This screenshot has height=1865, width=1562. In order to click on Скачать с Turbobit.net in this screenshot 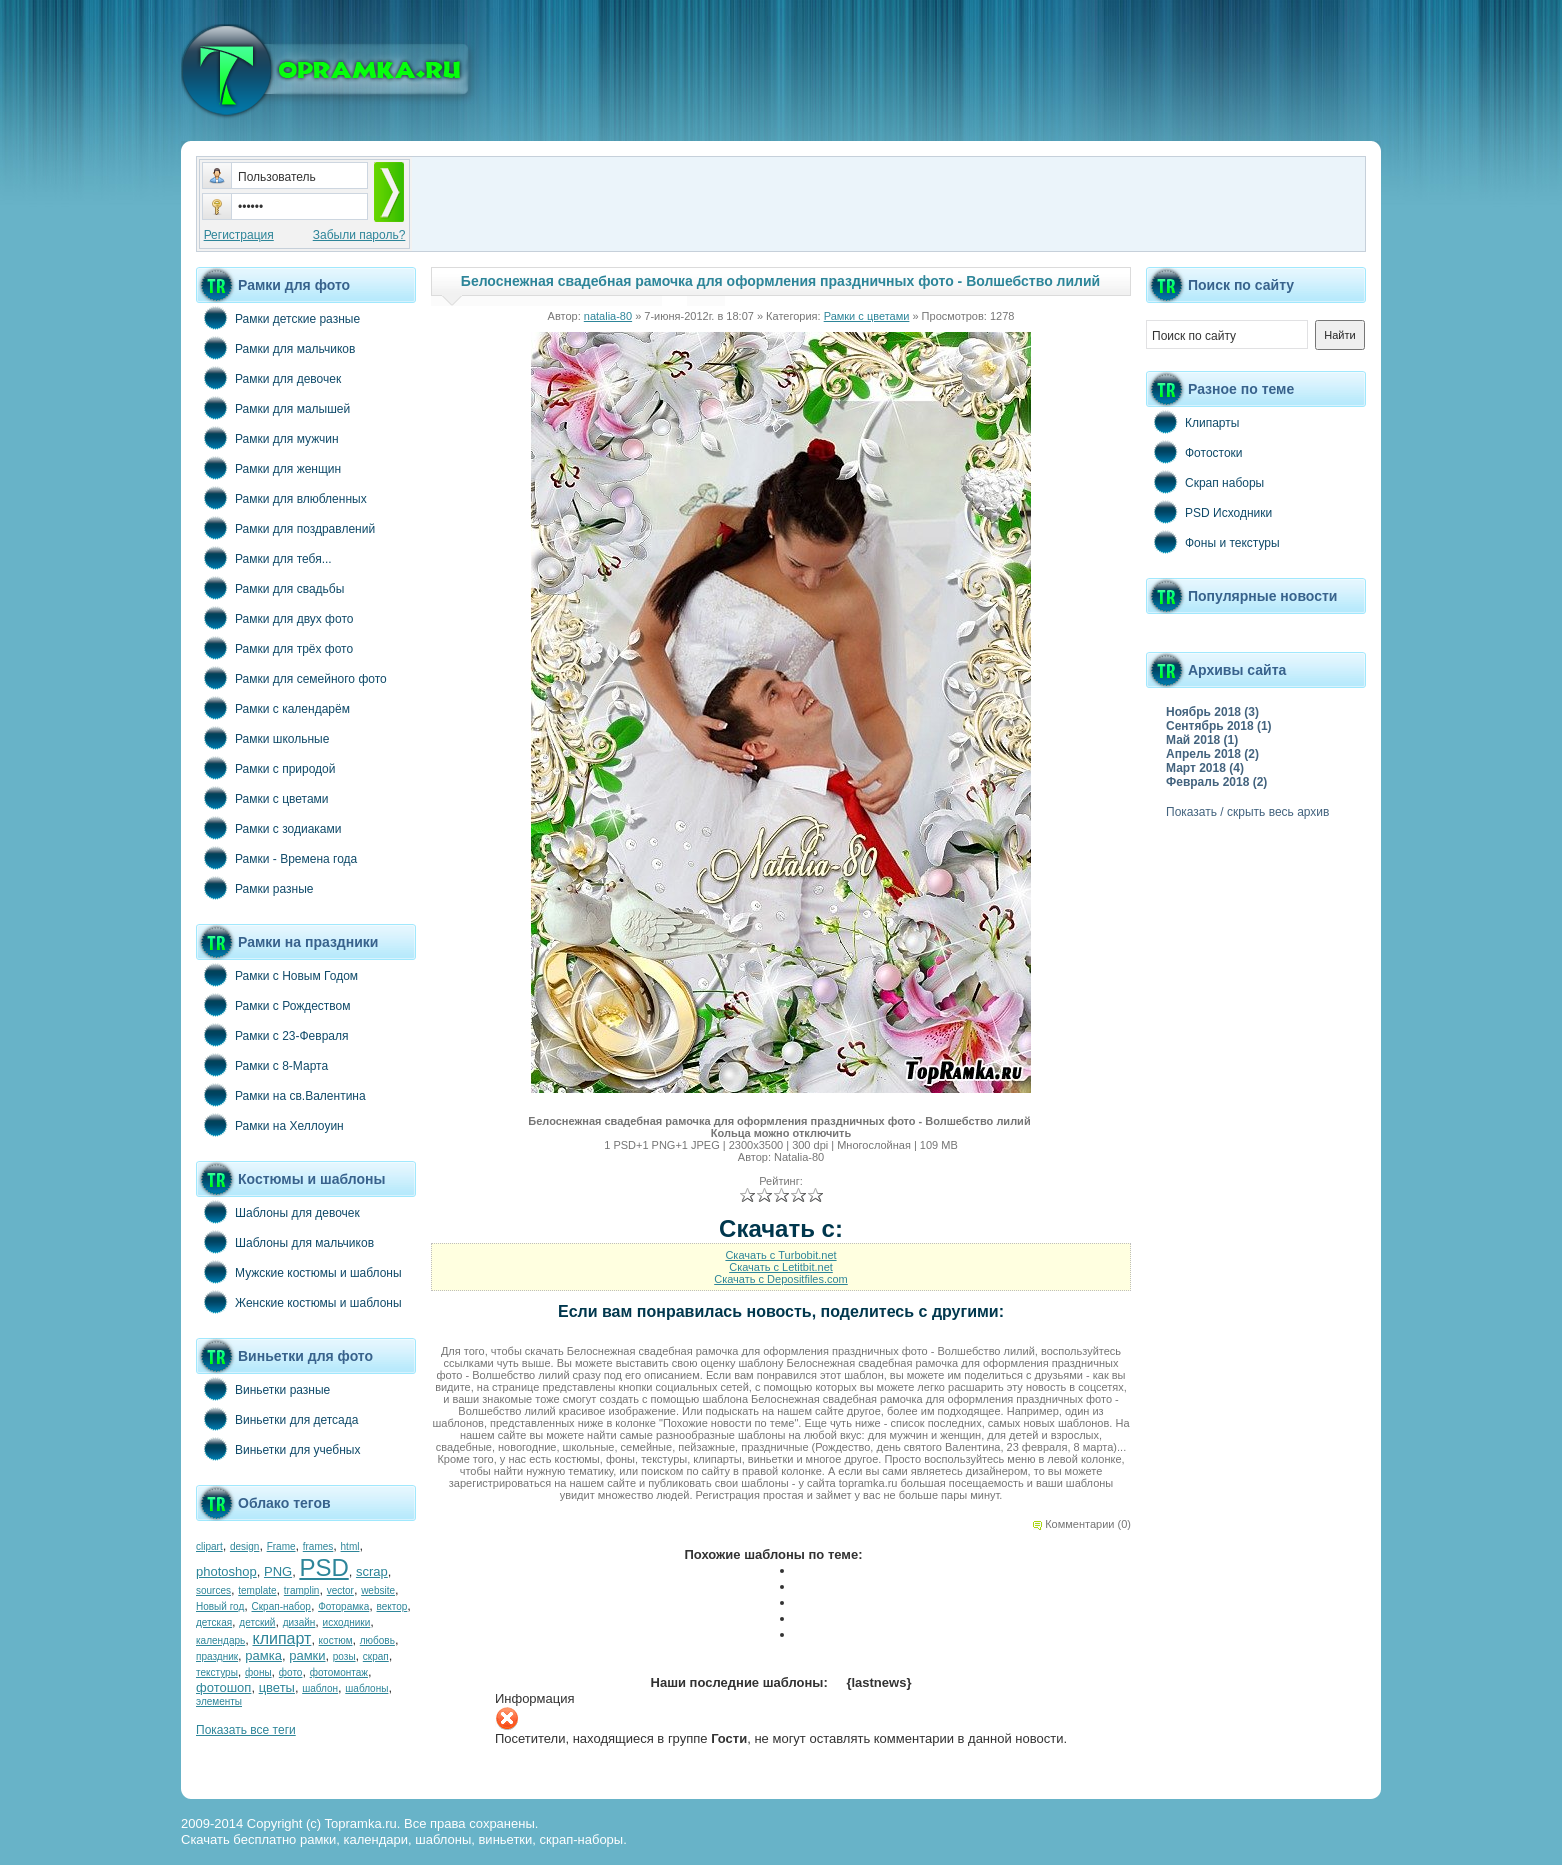, I will do `click(780, 1255)`.